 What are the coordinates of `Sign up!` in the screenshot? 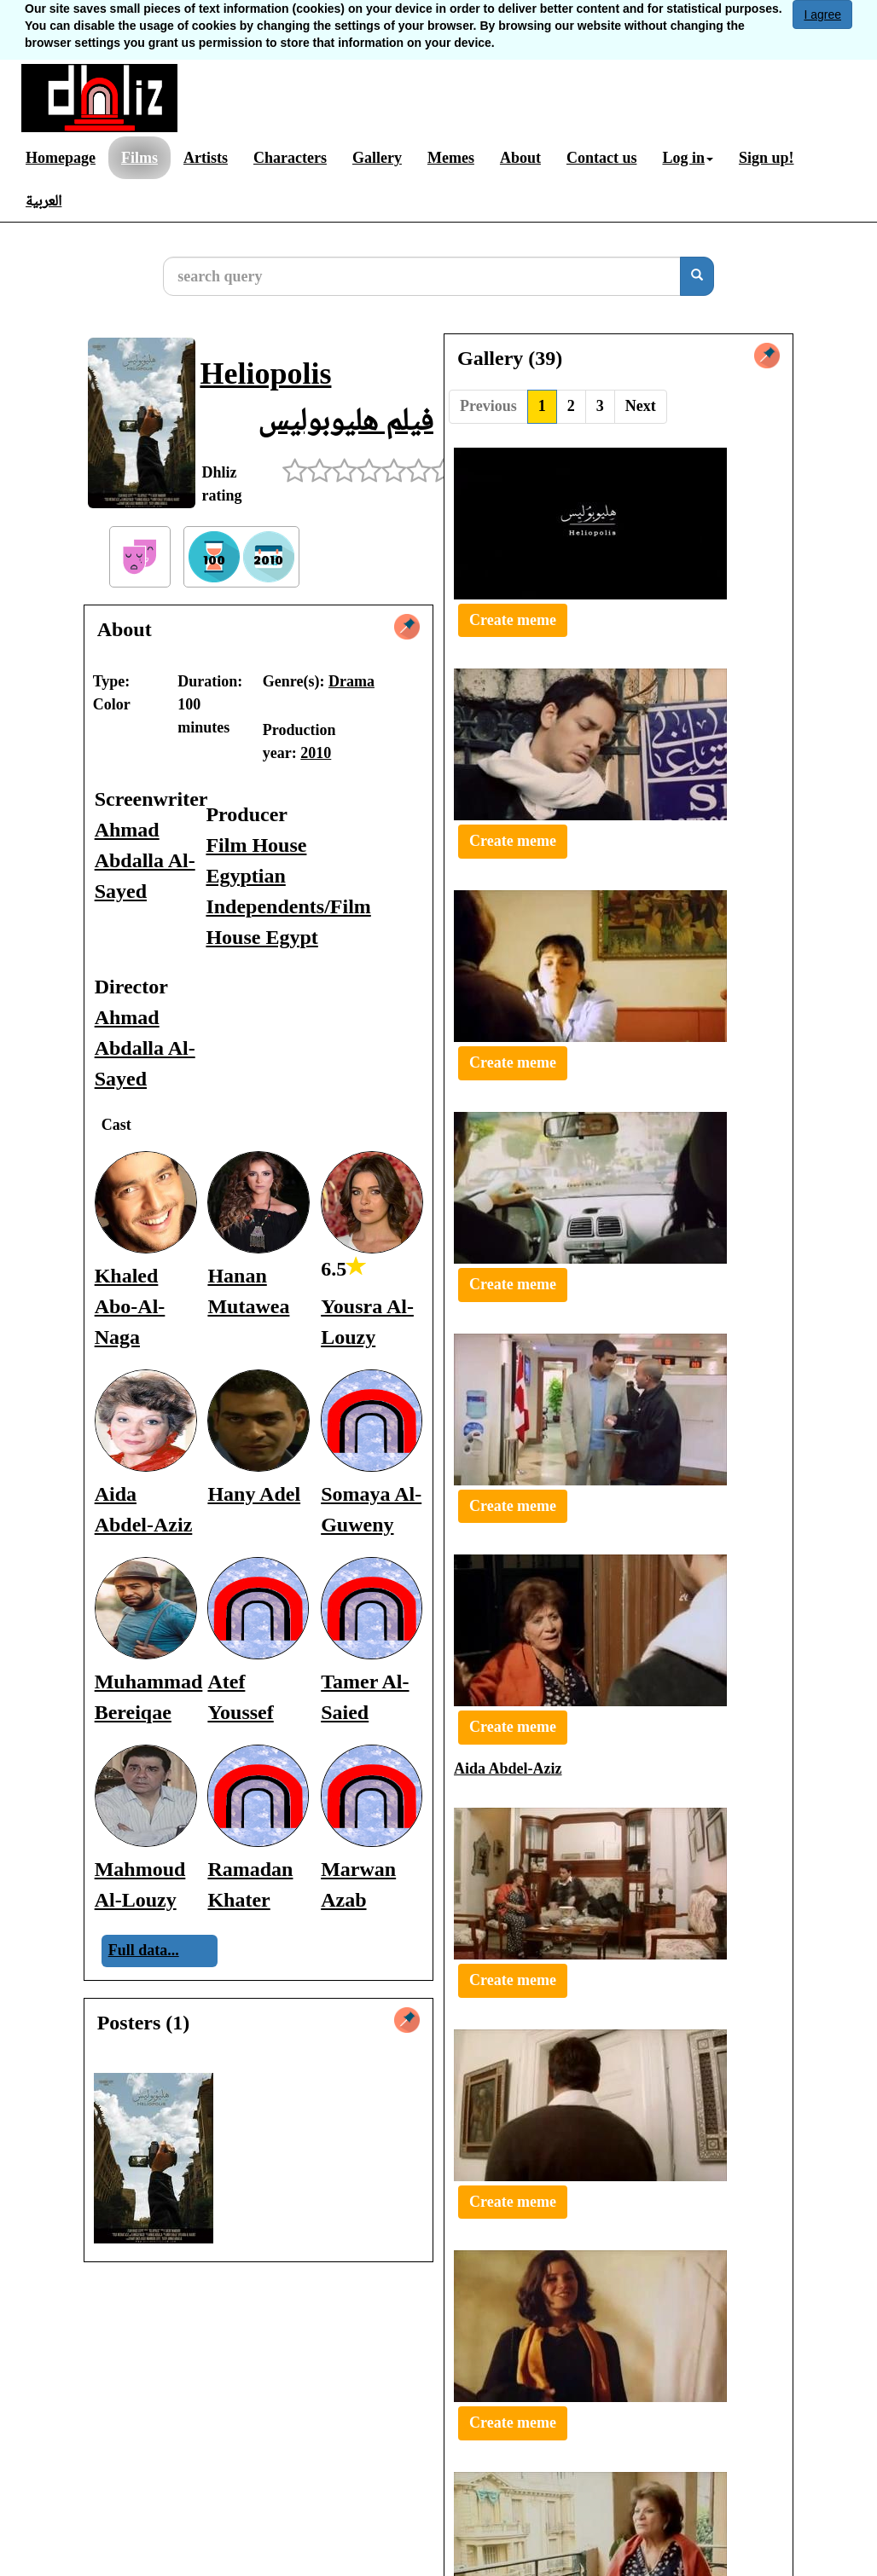 It's located at (766, 157).